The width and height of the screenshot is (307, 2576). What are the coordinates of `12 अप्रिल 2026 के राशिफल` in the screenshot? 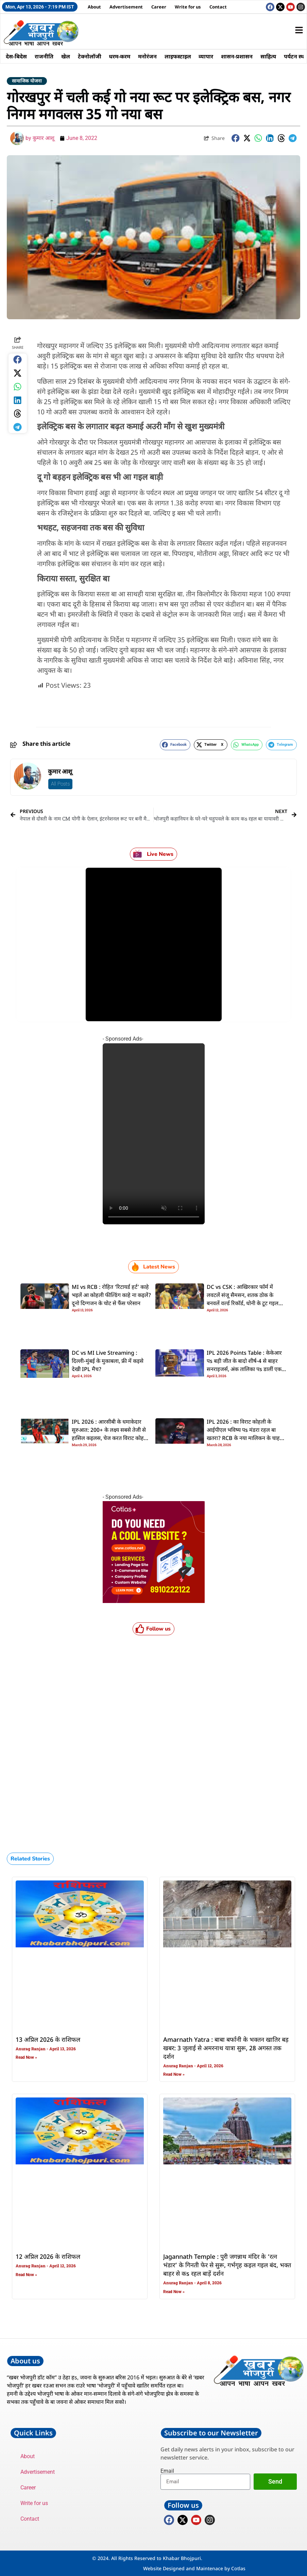 It's located at (48, 2257).